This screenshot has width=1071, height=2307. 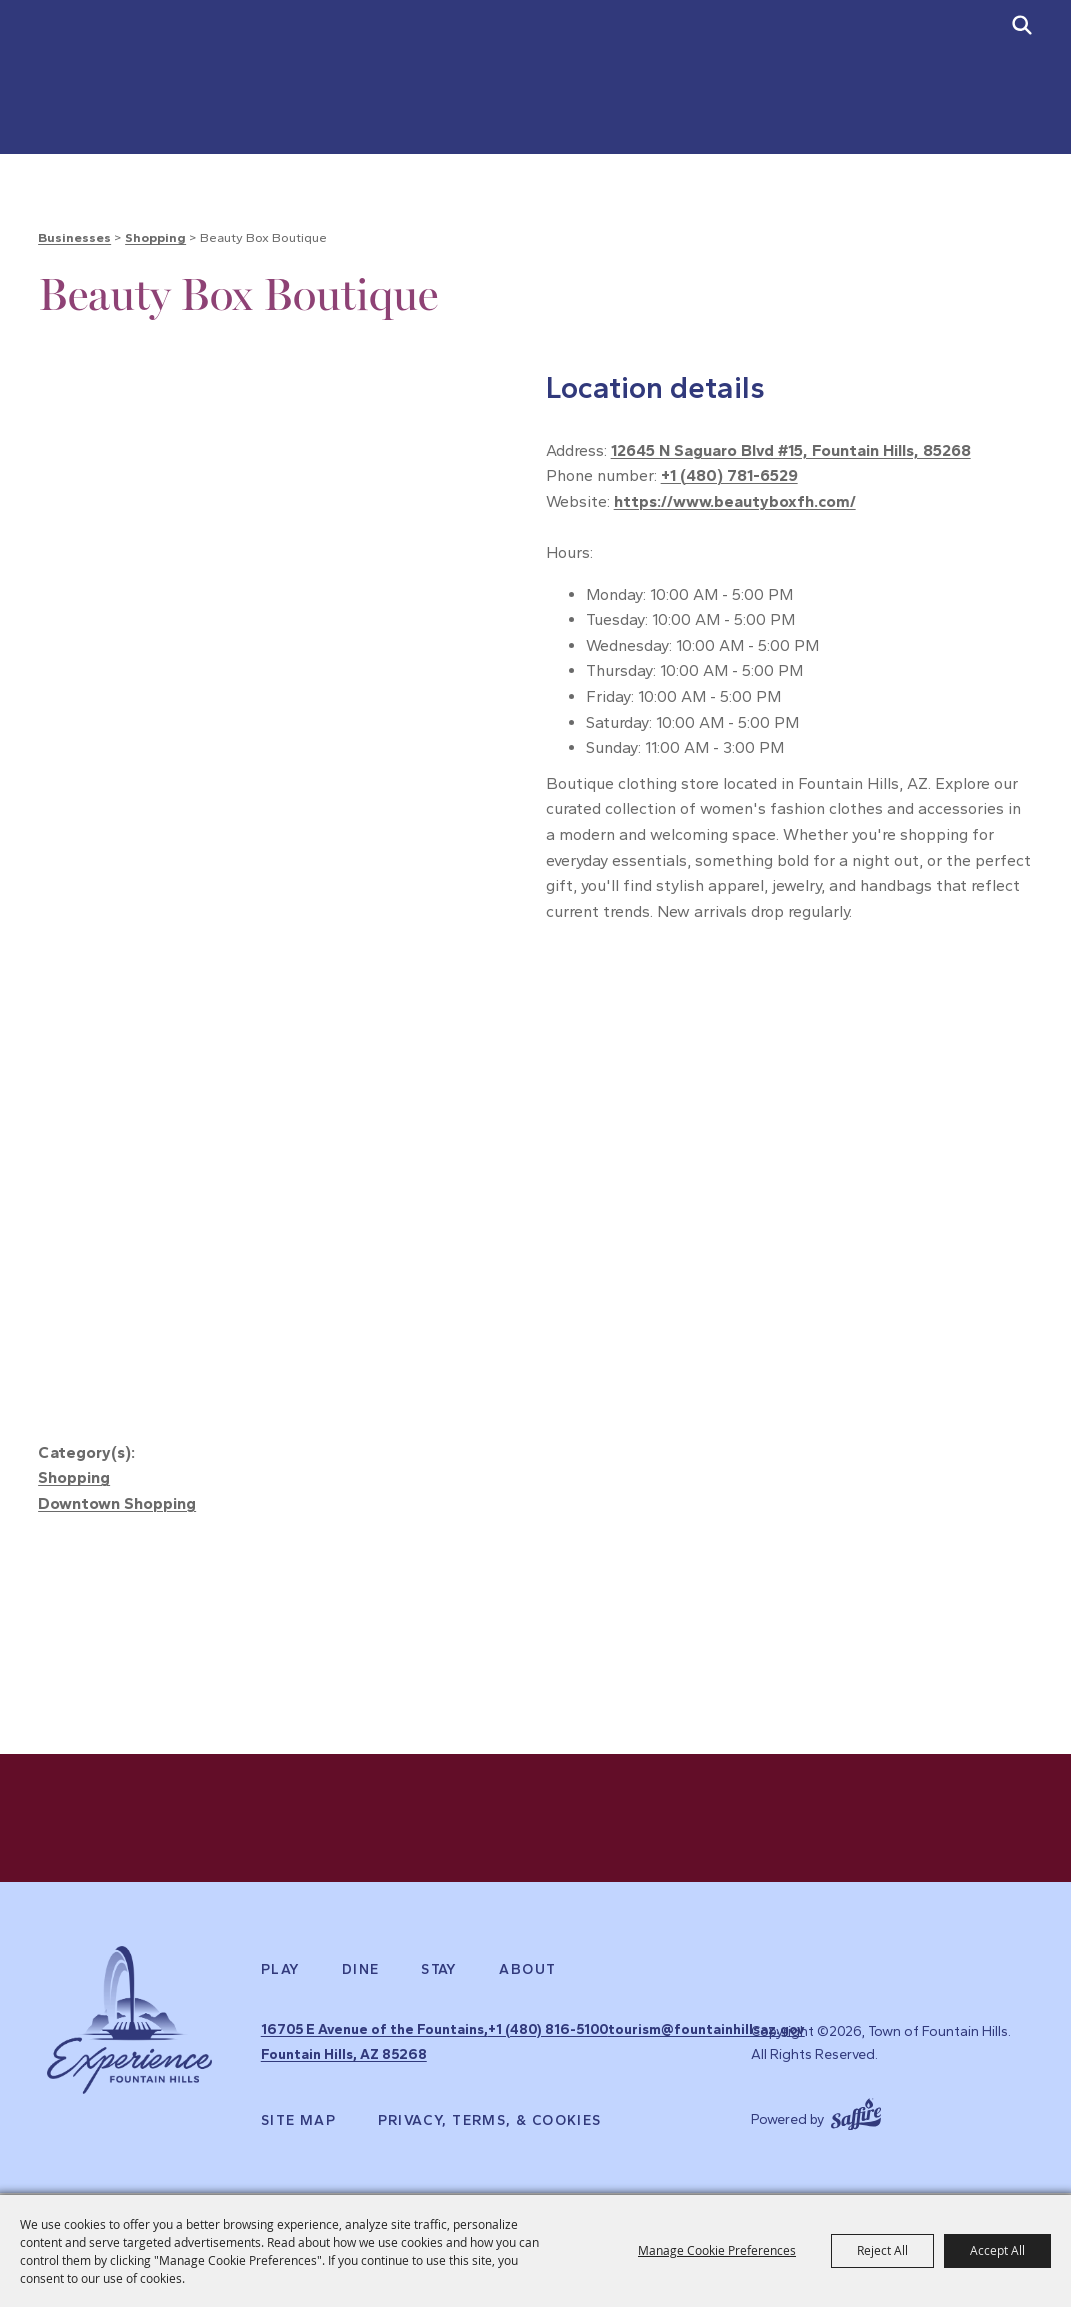 I want to click on About, so click(x=527, y=2000).